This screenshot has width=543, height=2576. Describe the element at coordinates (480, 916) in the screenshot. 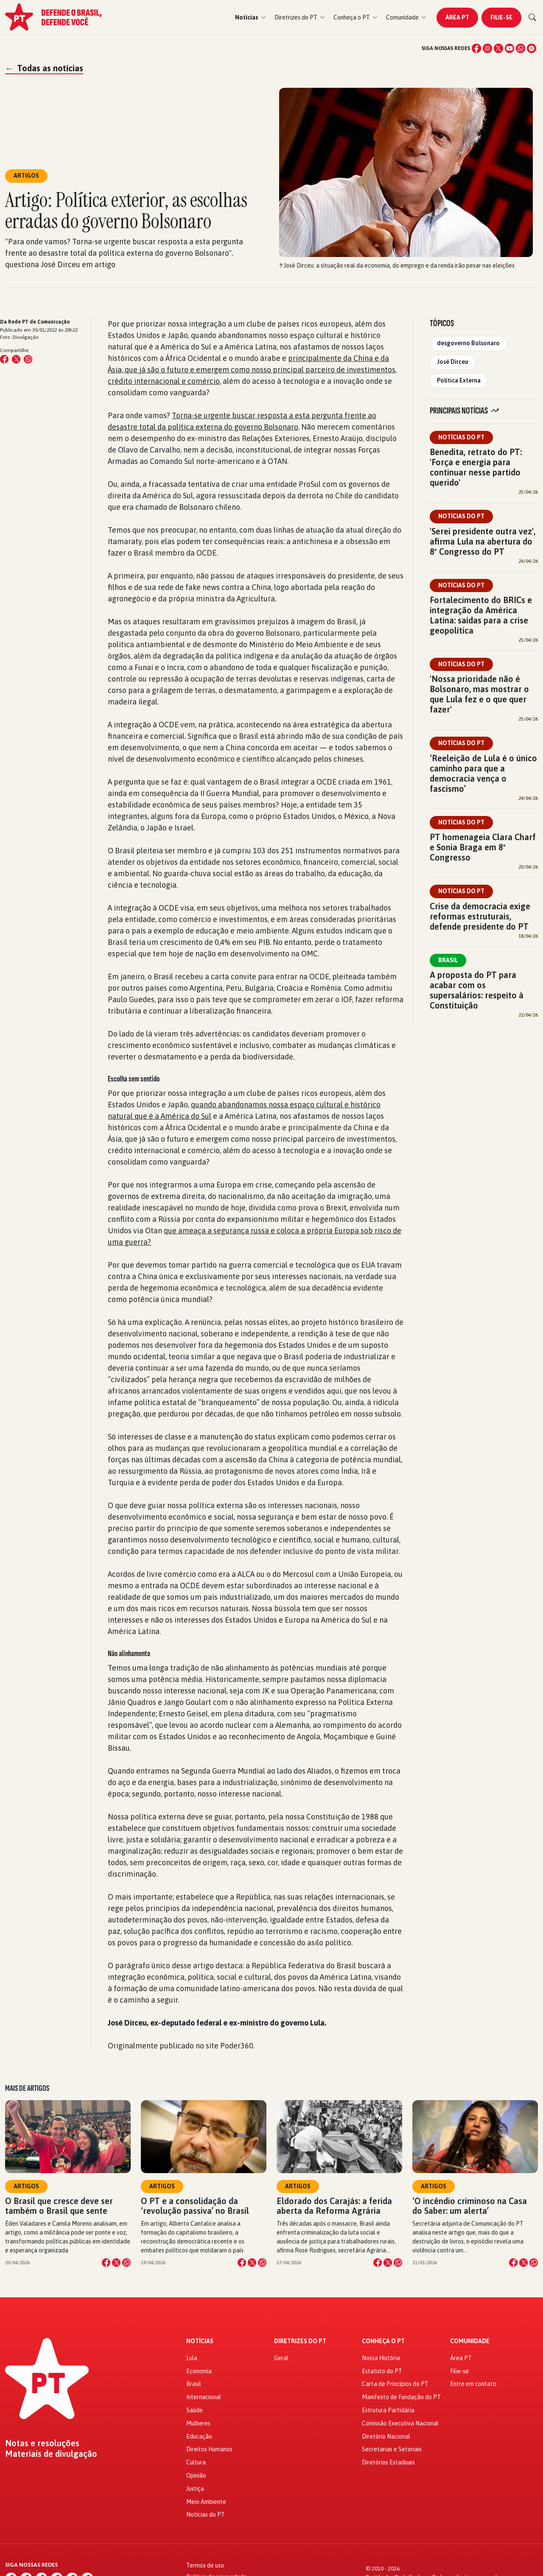

I see `Crise da democracia exige reformas estruturais, defende presidente do PT` at that location.